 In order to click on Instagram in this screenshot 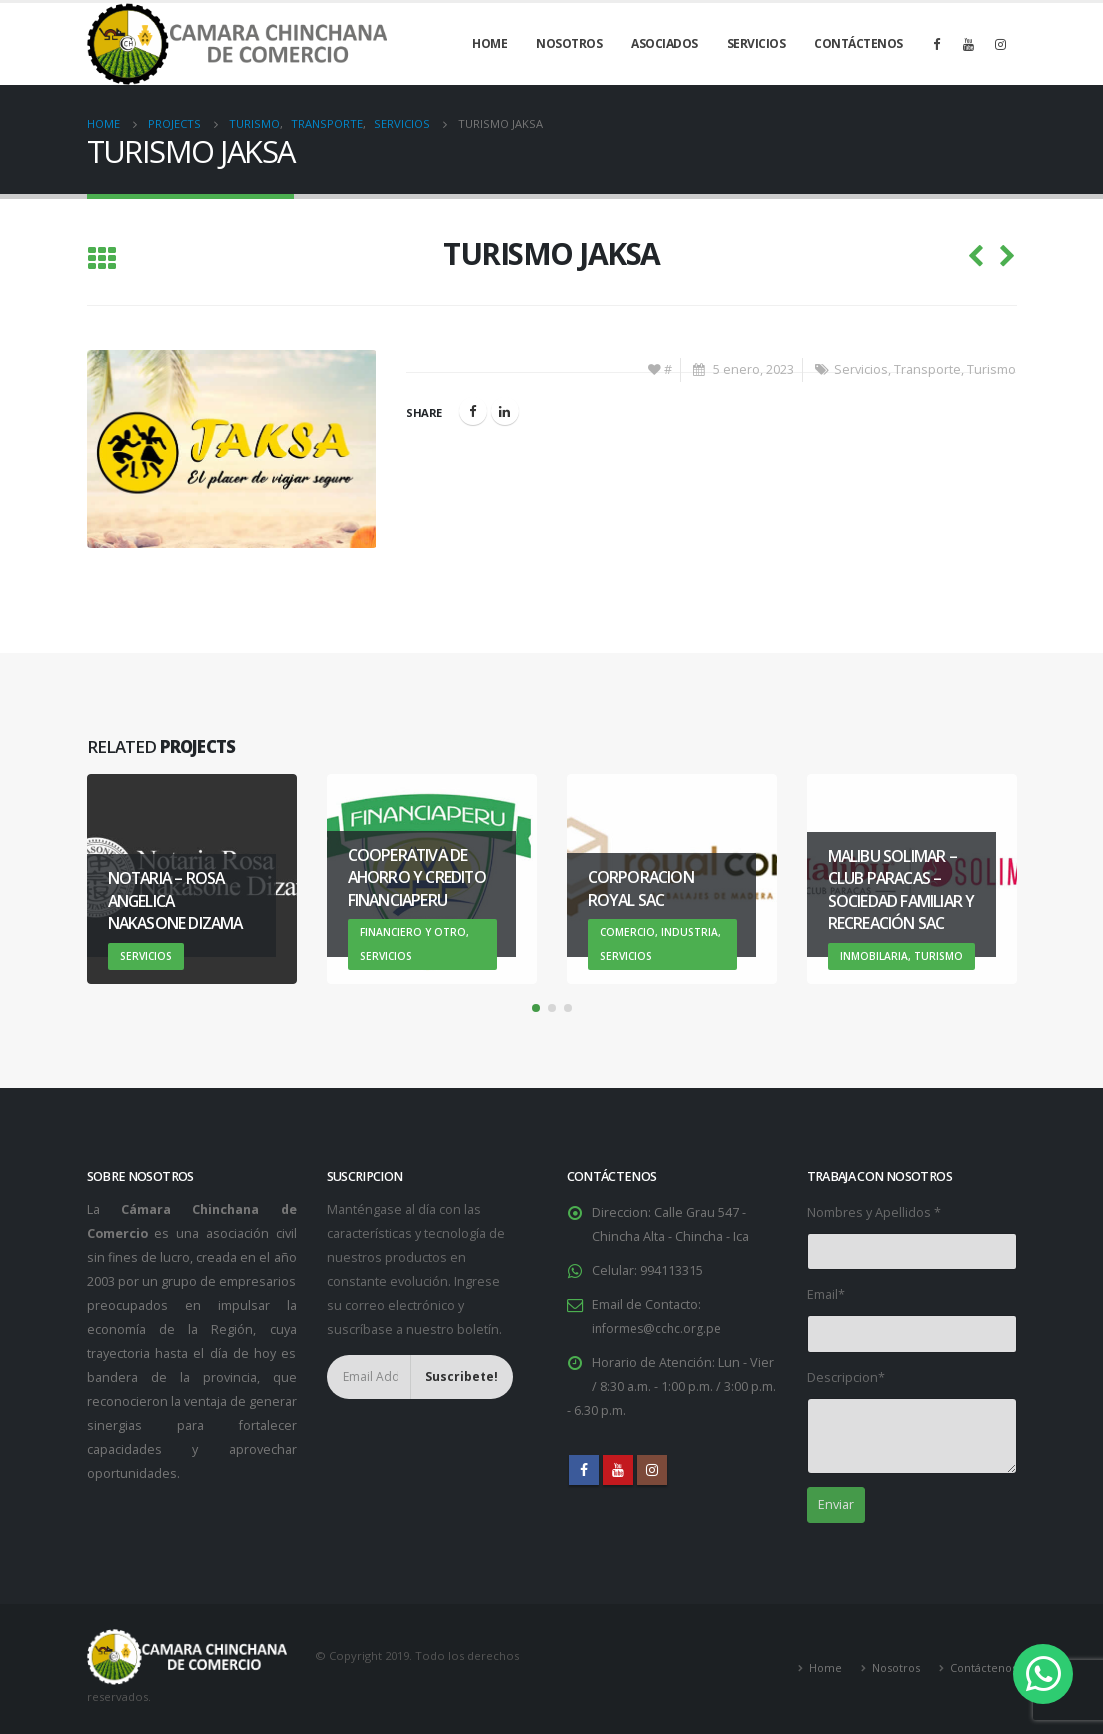, I will do `click(652, 1470)`.